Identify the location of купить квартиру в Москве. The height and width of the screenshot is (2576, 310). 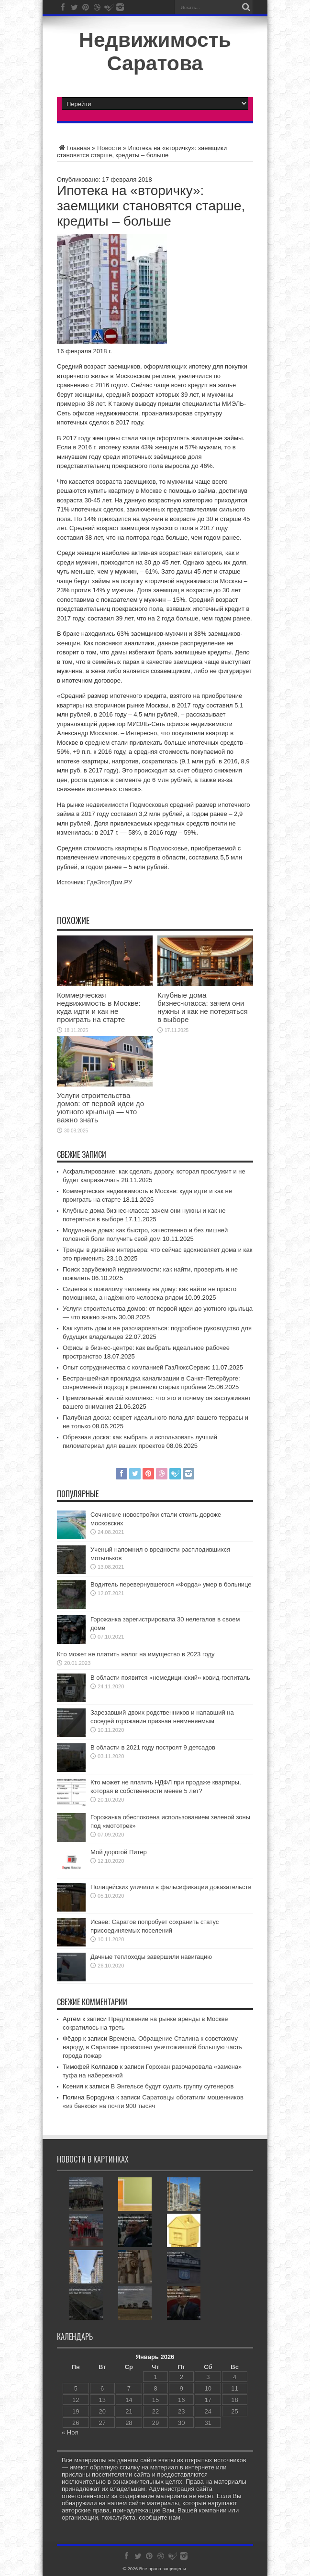
(125, 490).